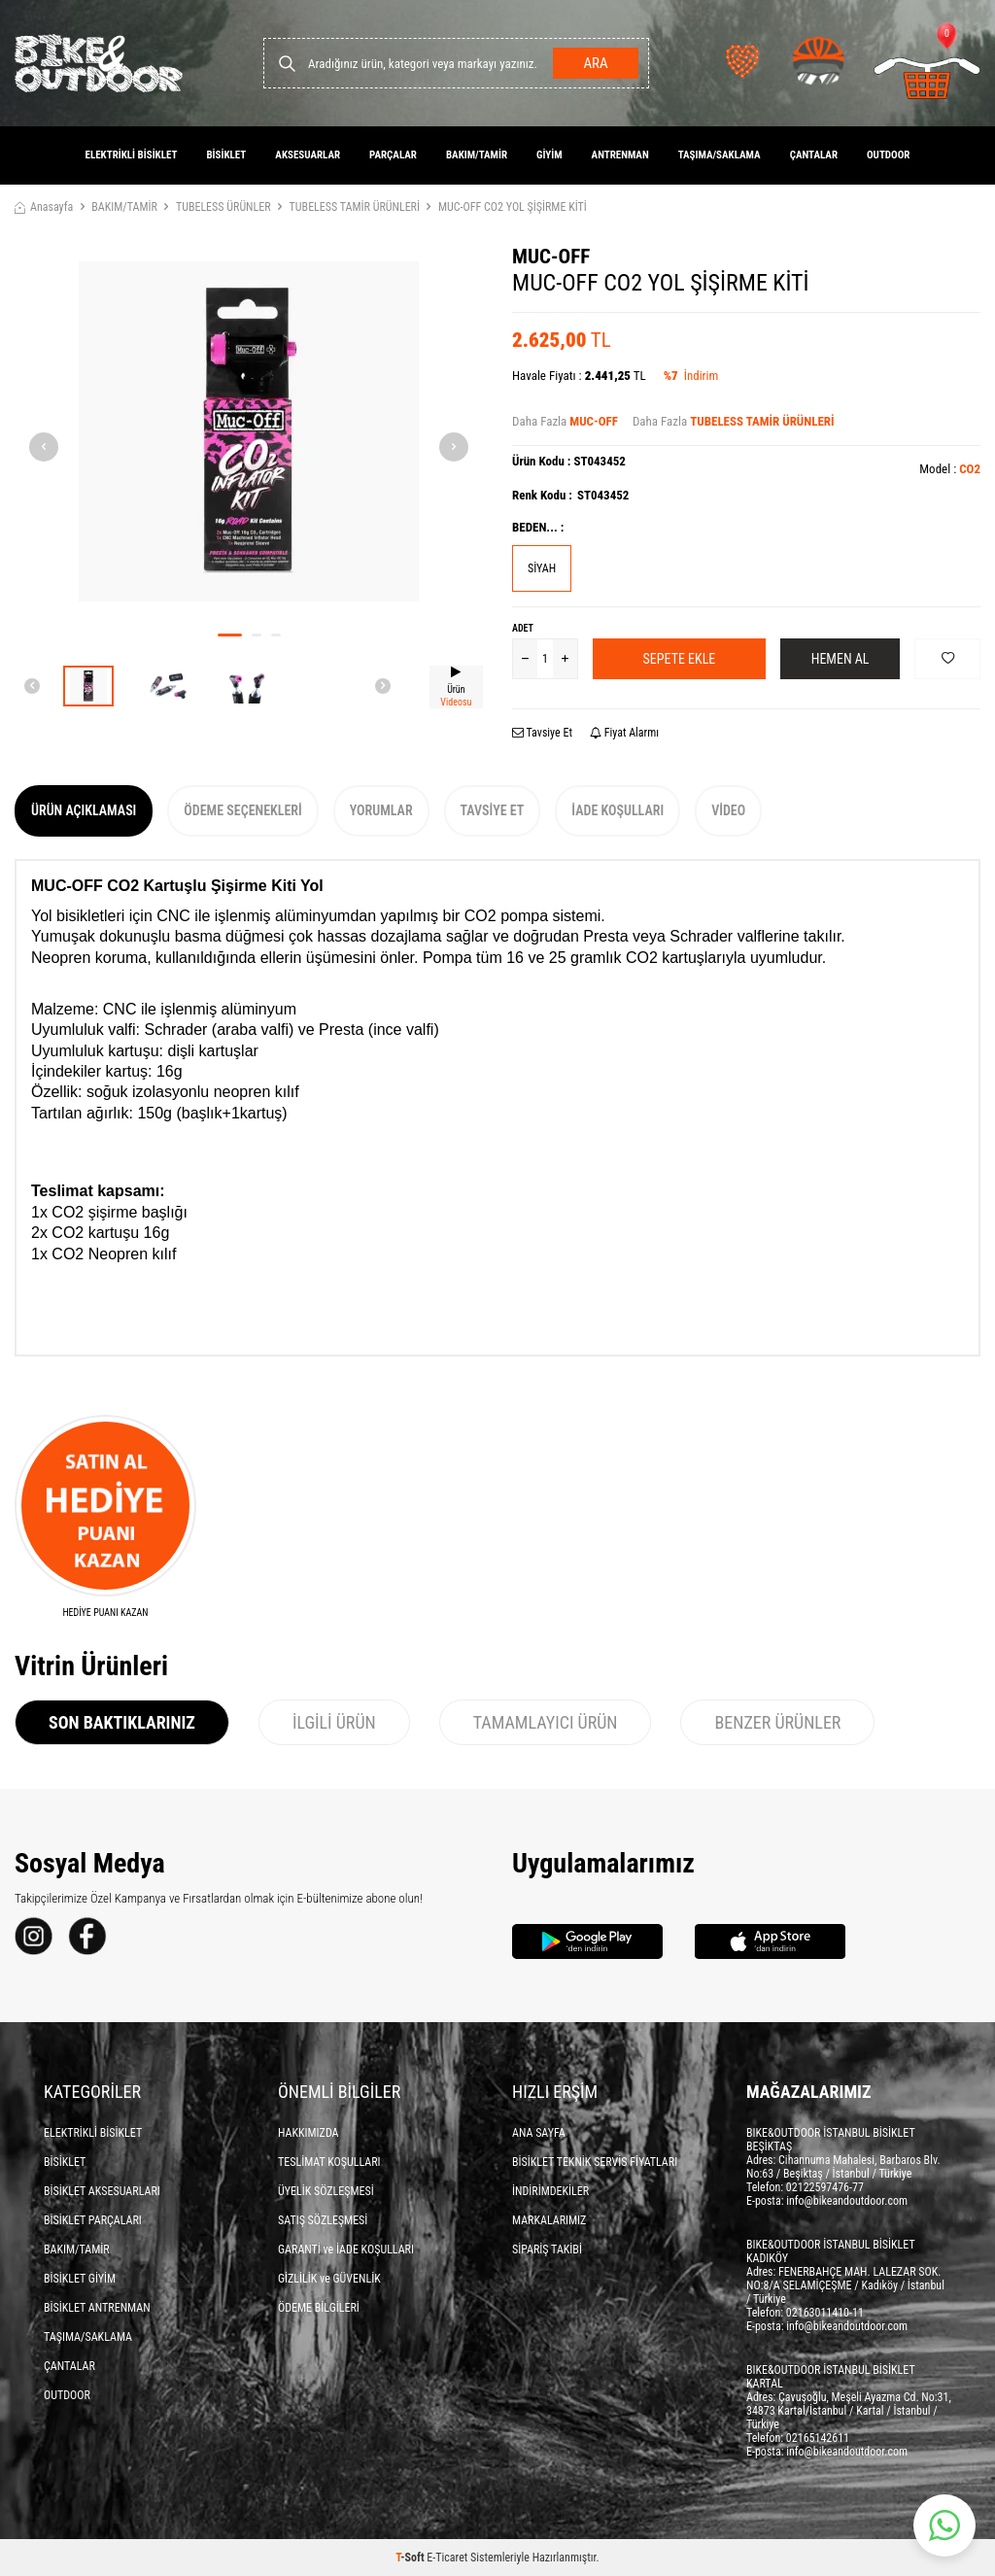 This screenshot has width=995, height=2576. Describe the element at coordinates (719, 155) in the screenshot. I see `TAŞIMA/SAKLAMA` at that location.